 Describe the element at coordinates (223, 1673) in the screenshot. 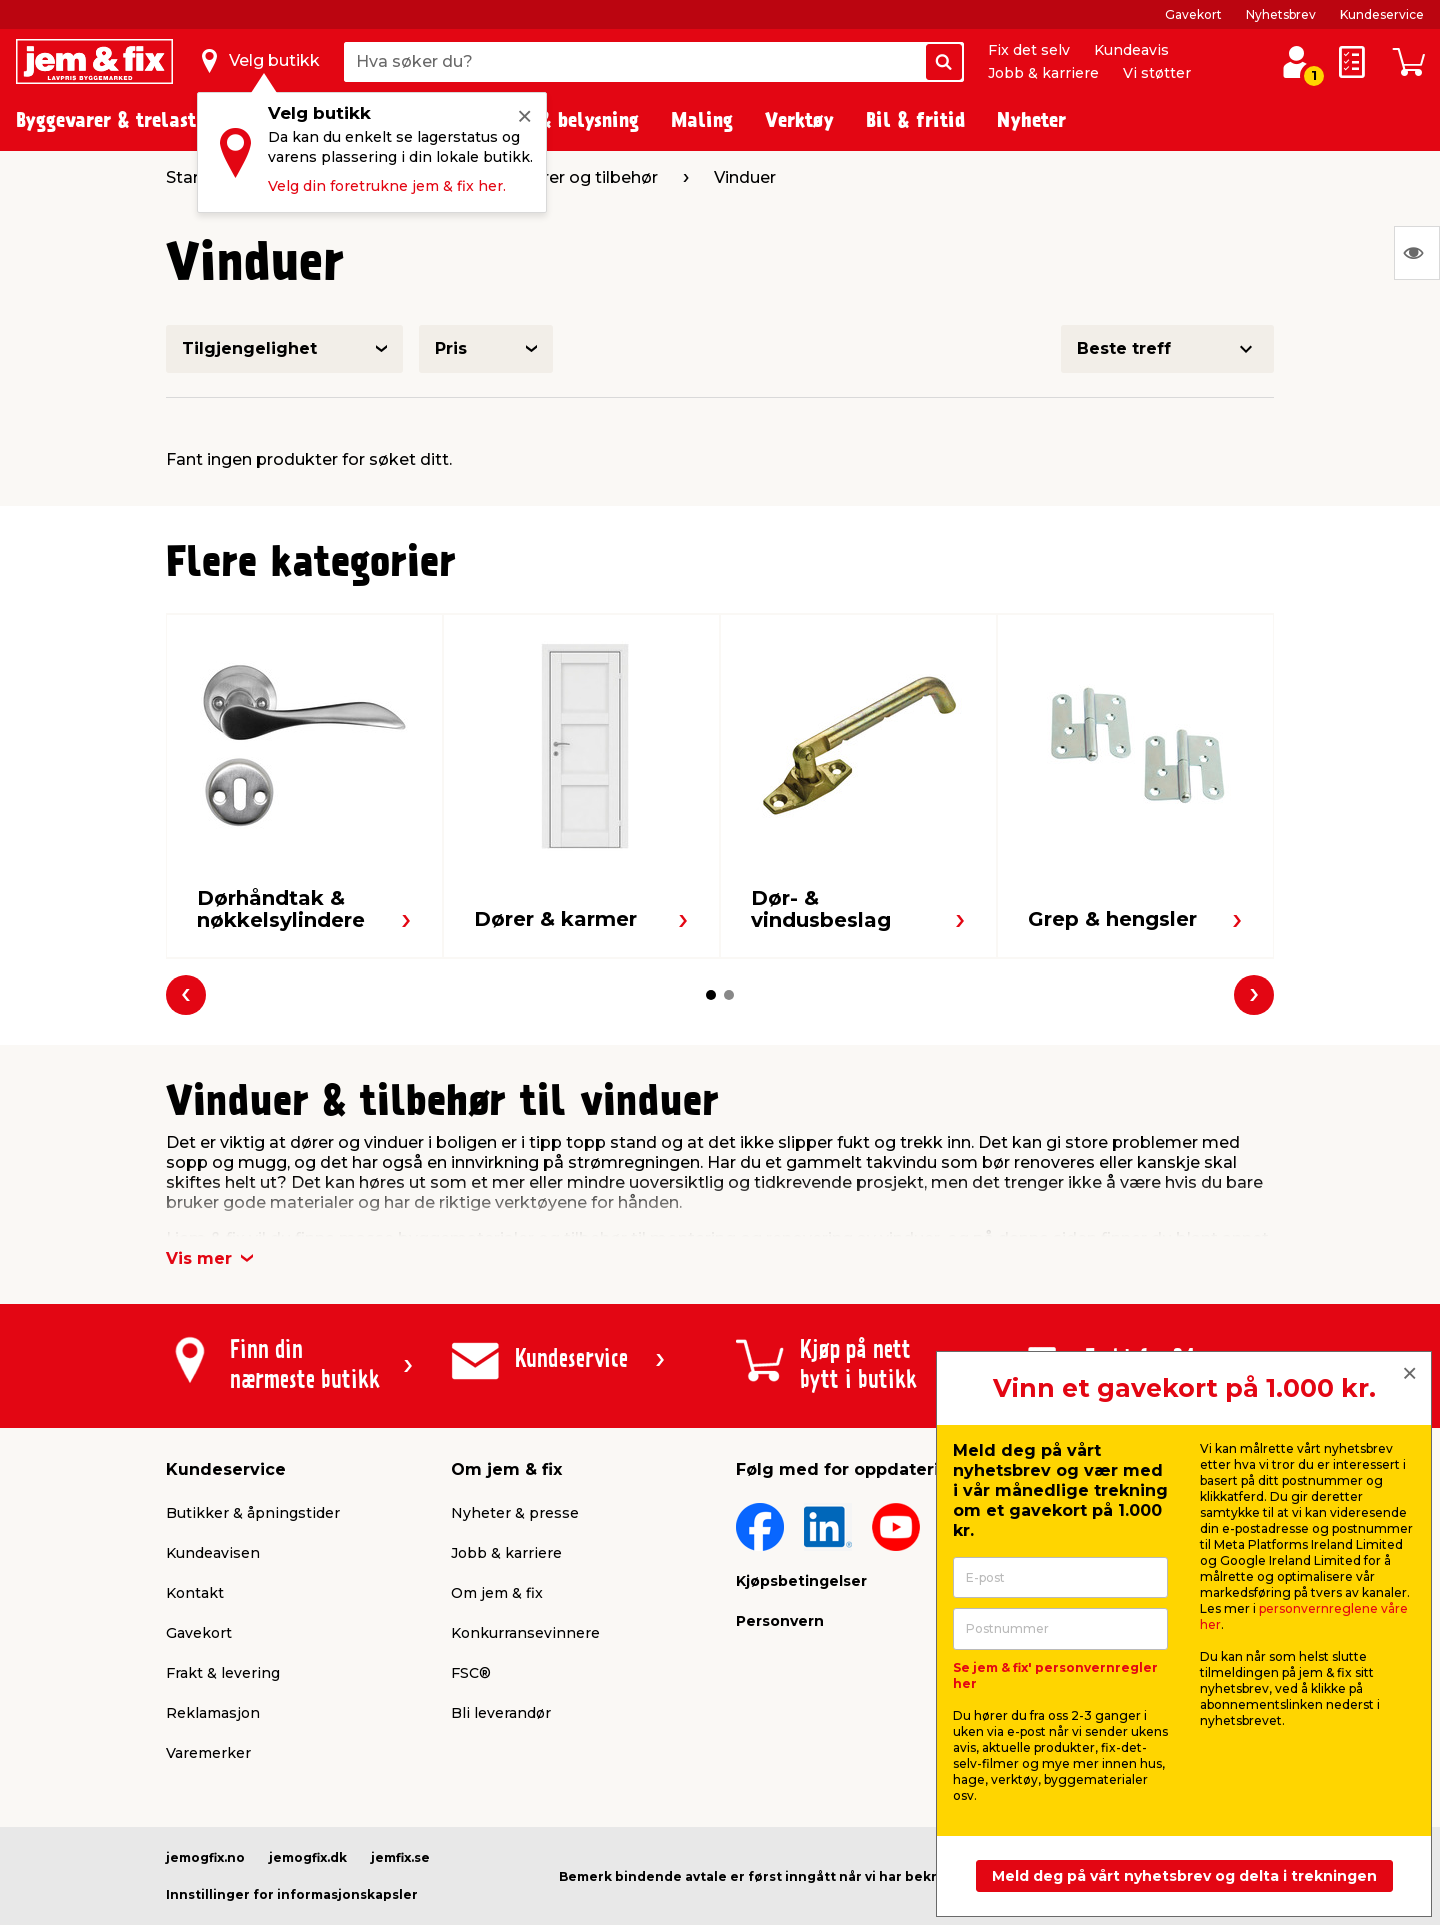

I see `Frakt & levering` at that location.